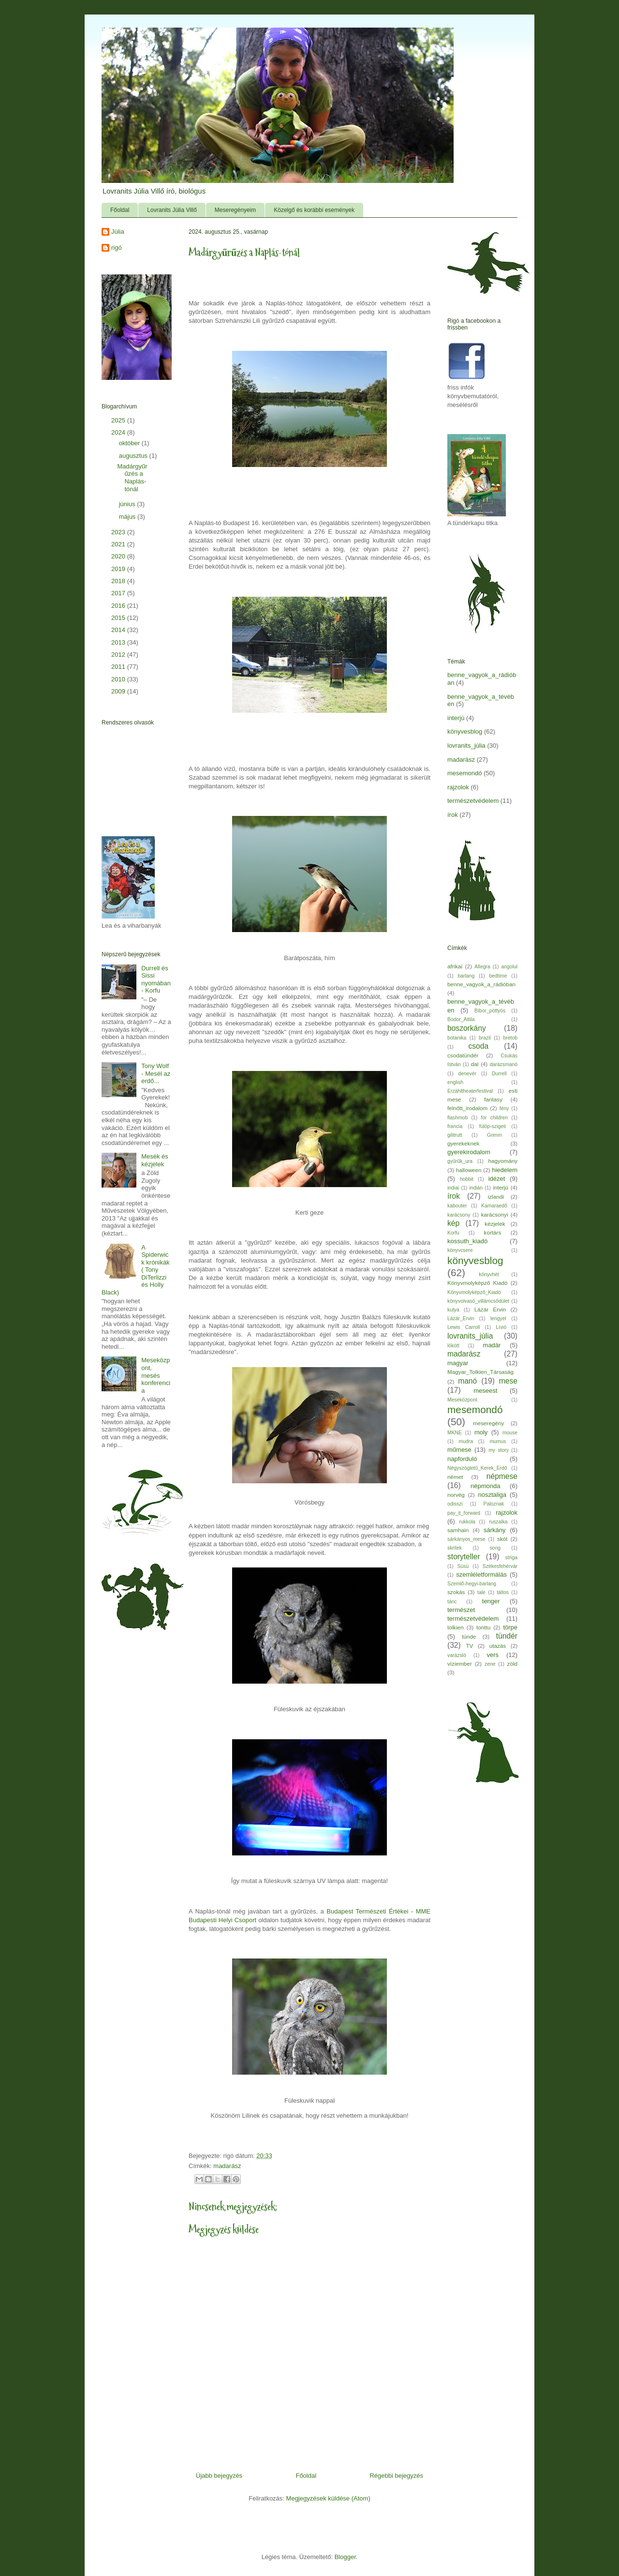 The width and height of the screenshot is (619, 2576). I want to click on Meseközpont, so click(462, 1399).